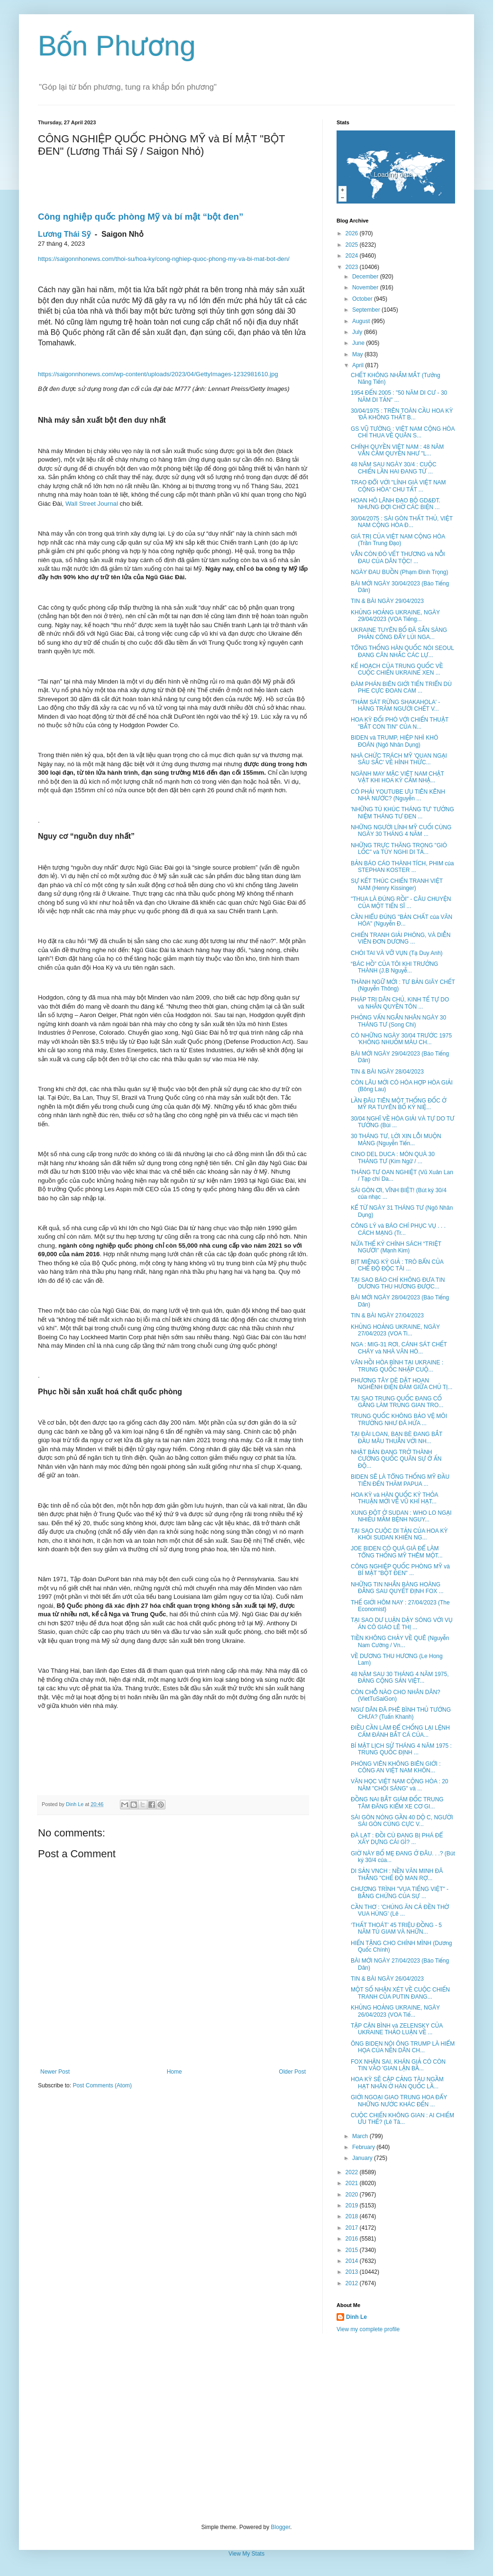 This screenshot has height=2576, width=493. Describe the element at coordinates (353, 2227) in the screenshot. I see `2017` at that location.